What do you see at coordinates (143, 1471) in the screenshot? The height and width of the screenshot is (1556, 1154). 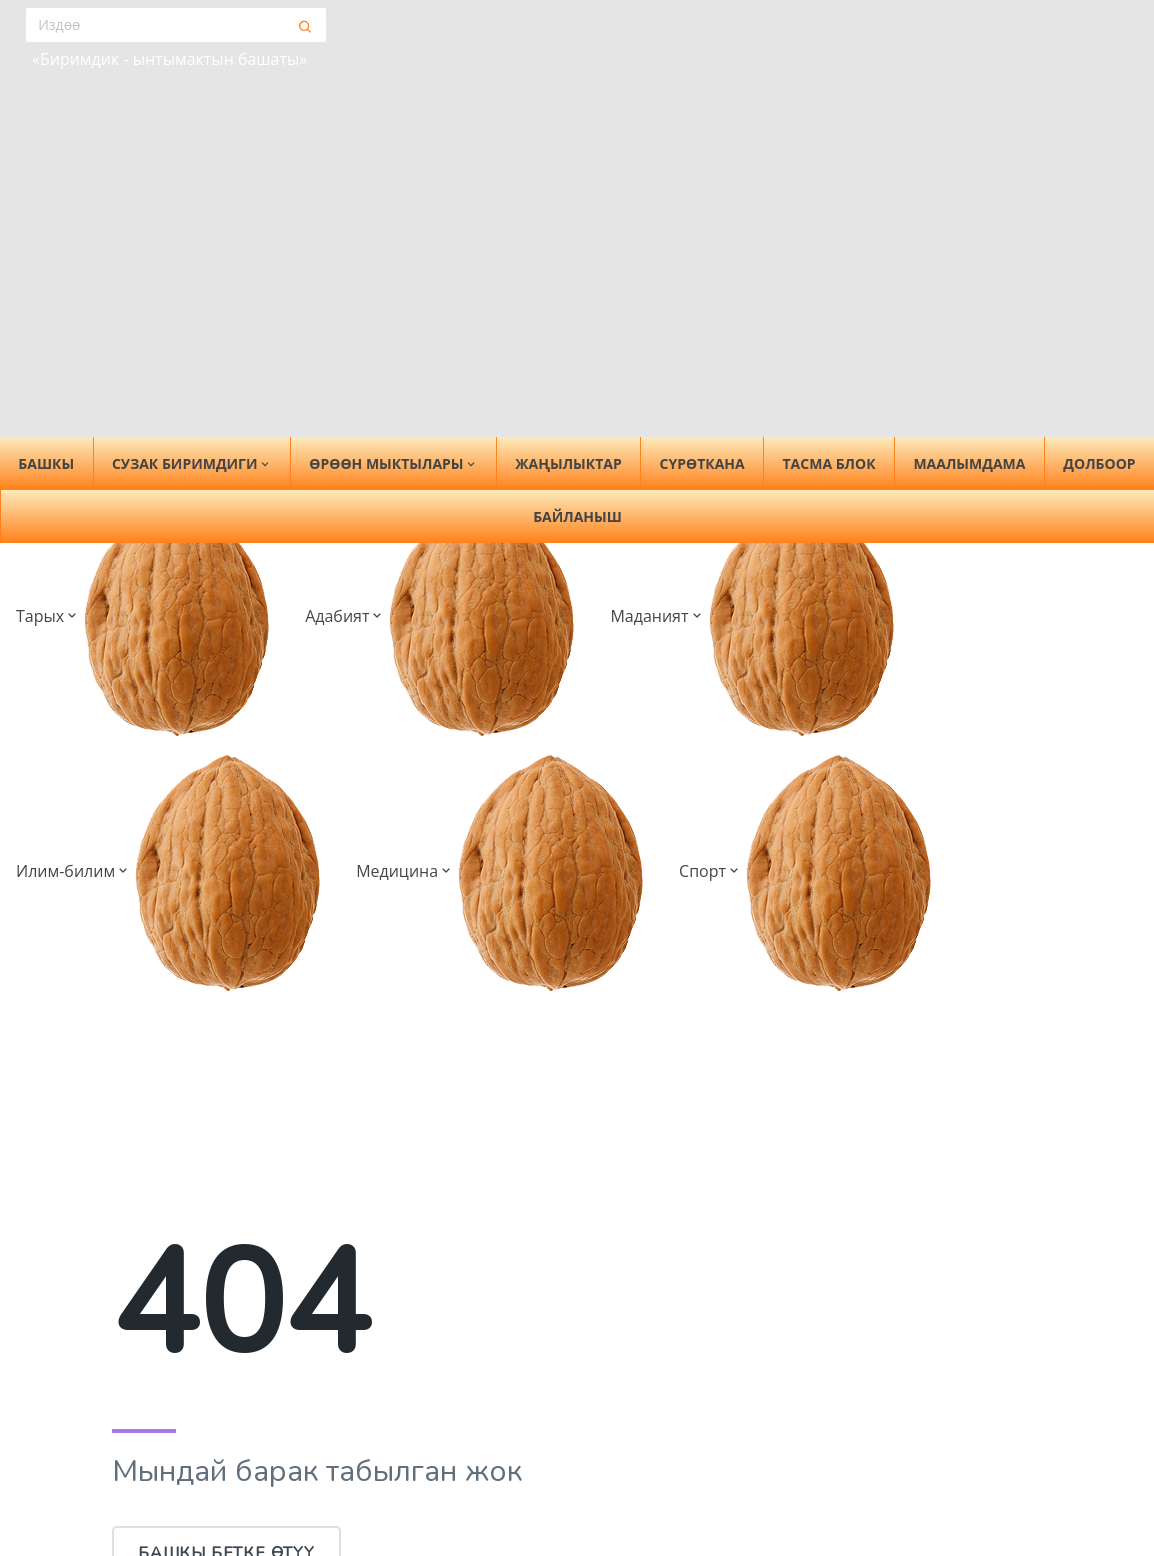 I see `Тарыхы` at bounding box center [143, 1471].